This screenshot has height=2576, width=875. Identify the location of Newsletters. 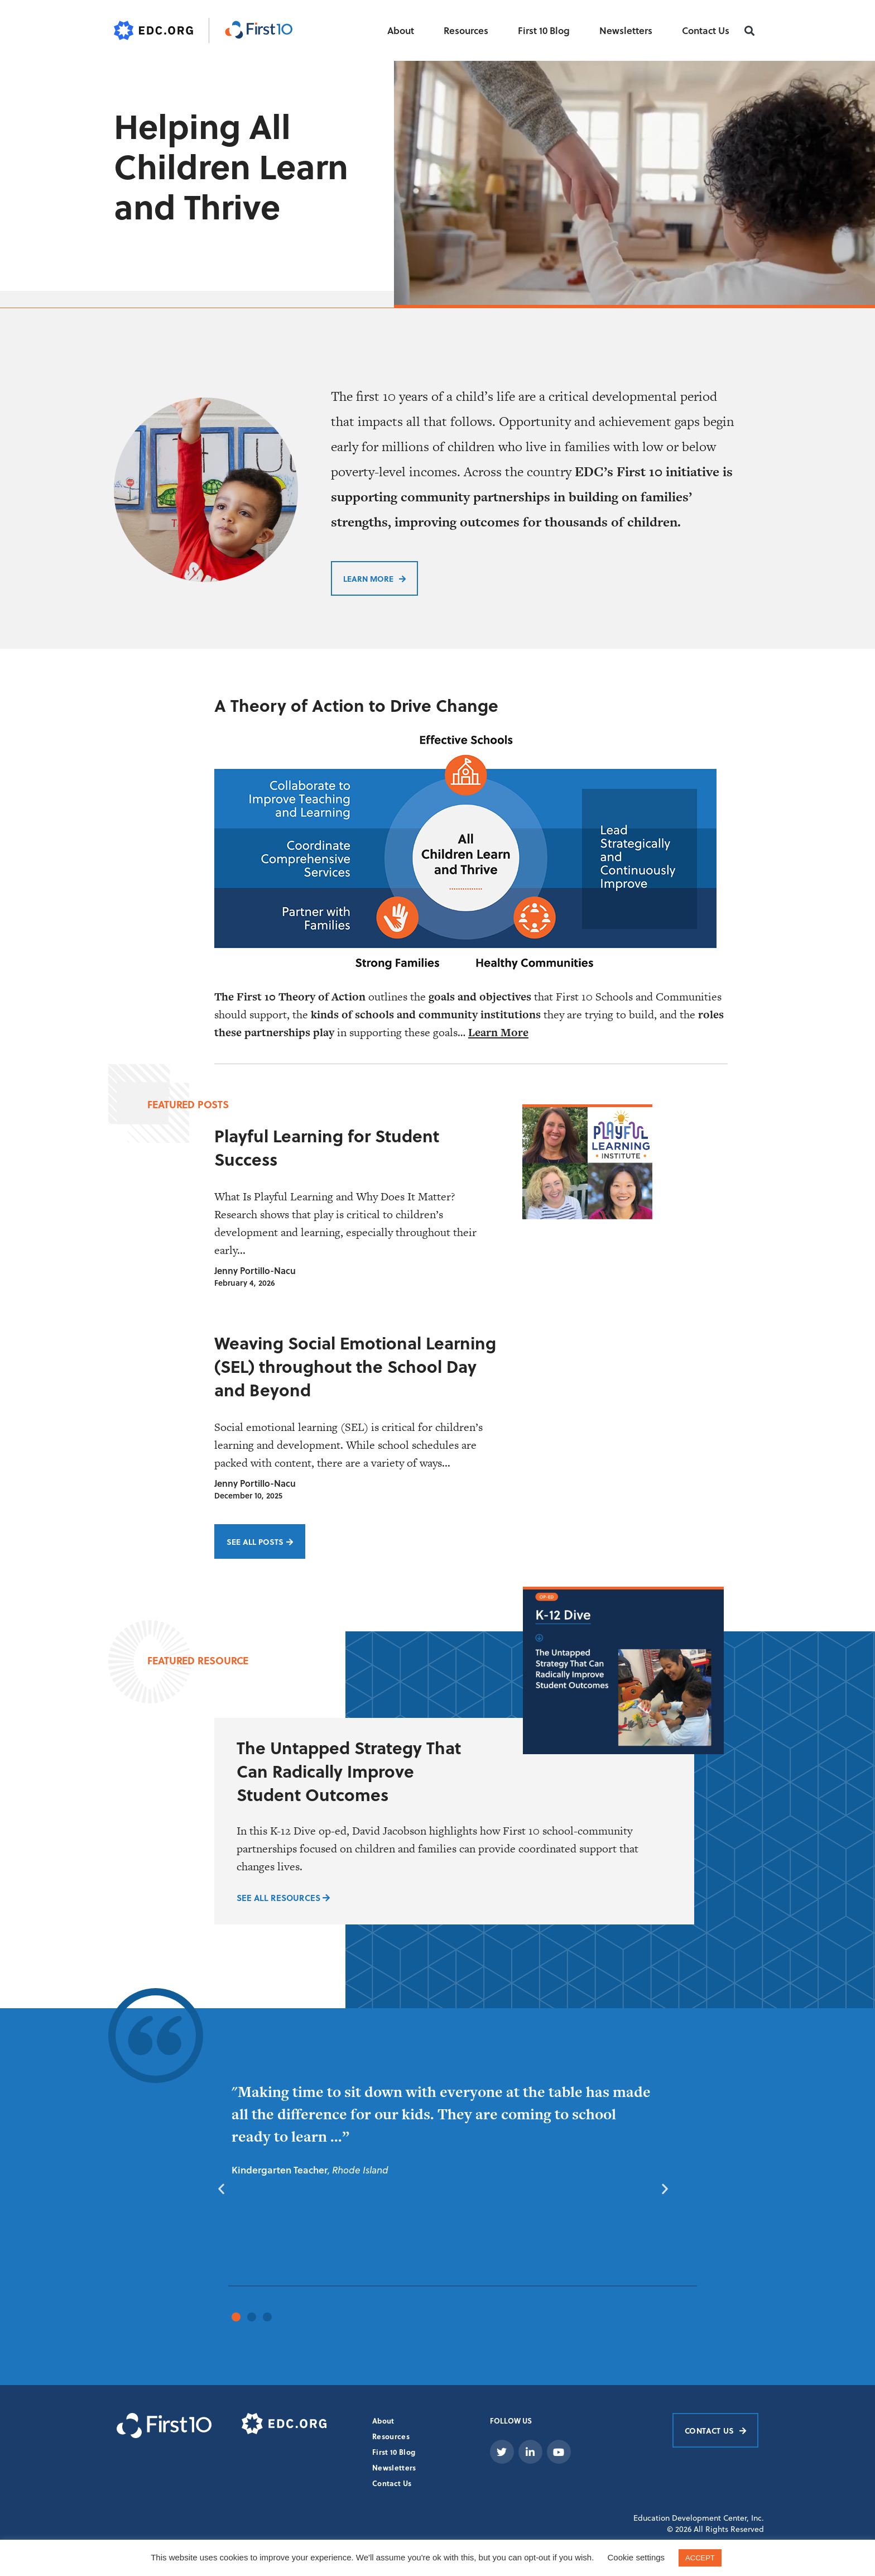
(625, 30).